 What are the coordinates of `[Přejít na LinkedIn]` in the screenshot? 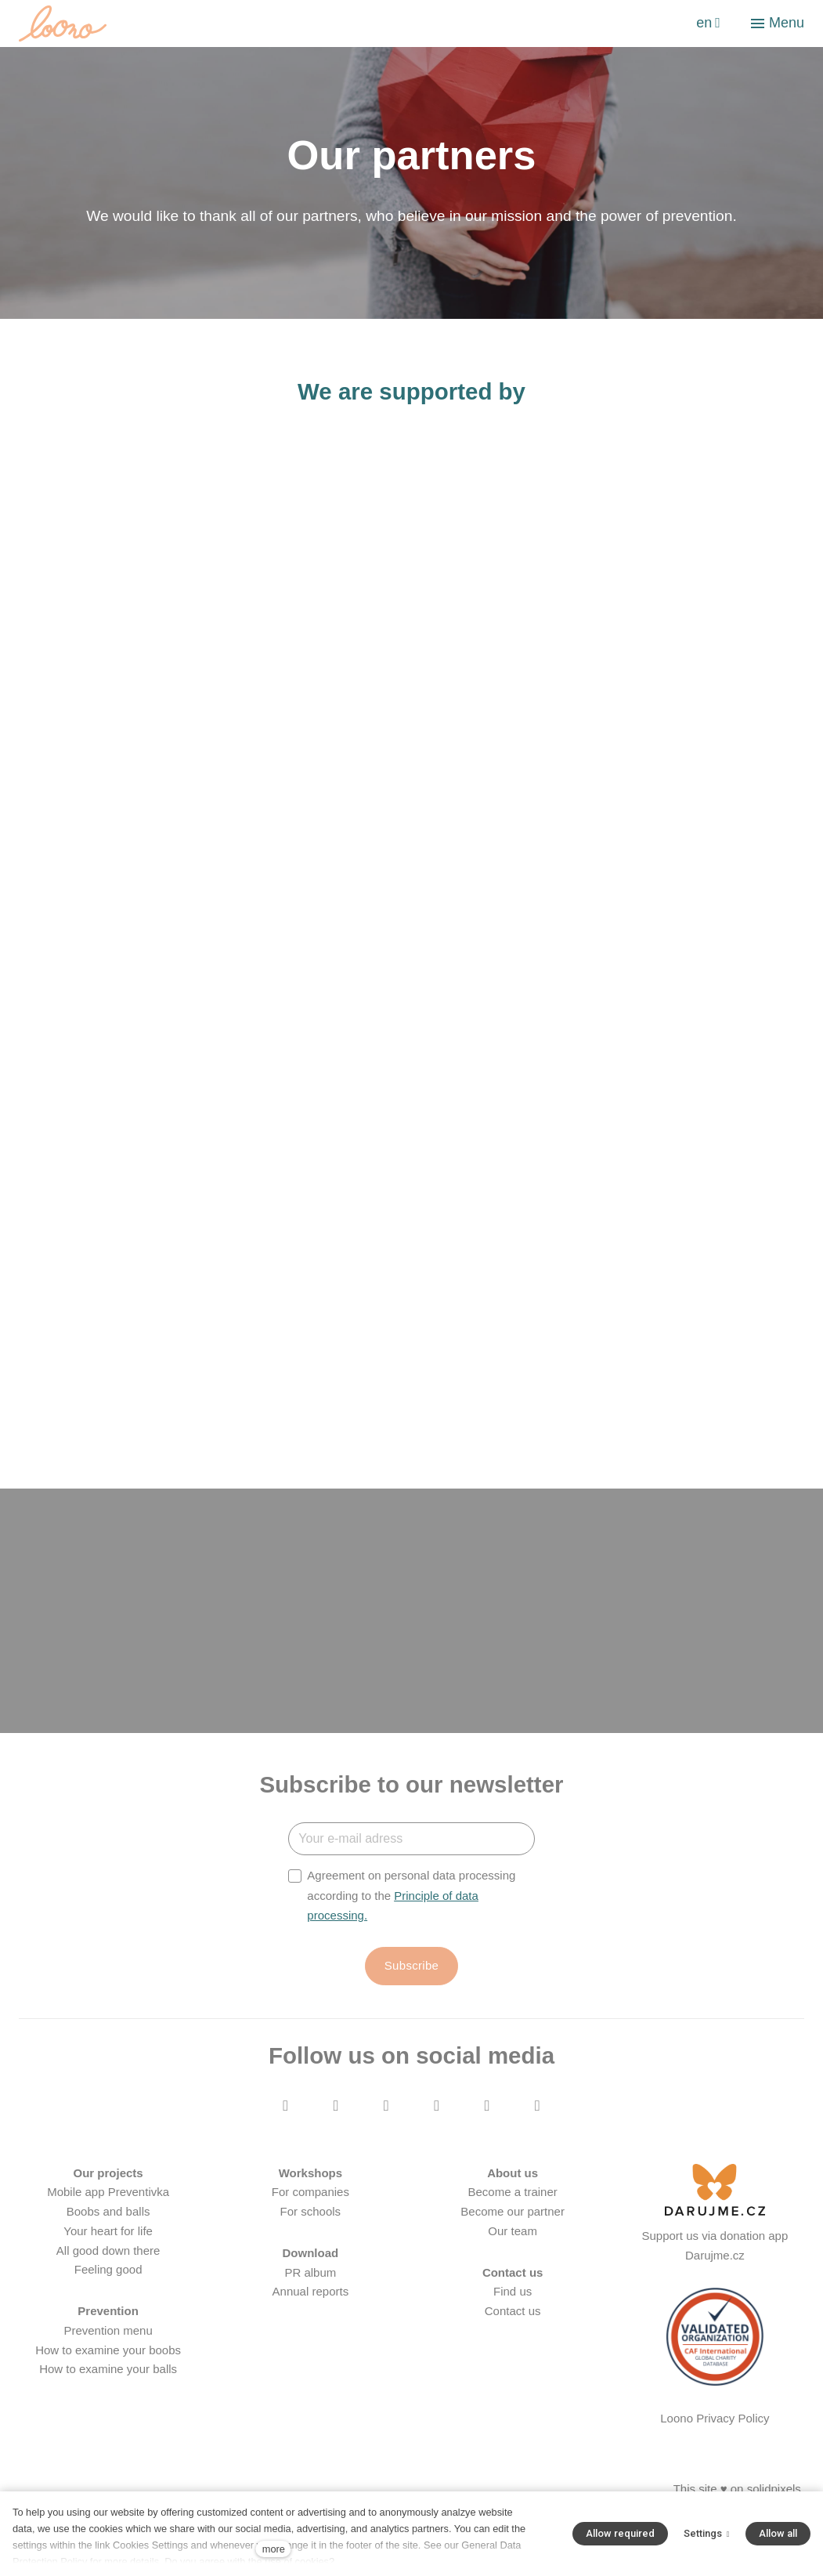 It's located at (487, 2131).